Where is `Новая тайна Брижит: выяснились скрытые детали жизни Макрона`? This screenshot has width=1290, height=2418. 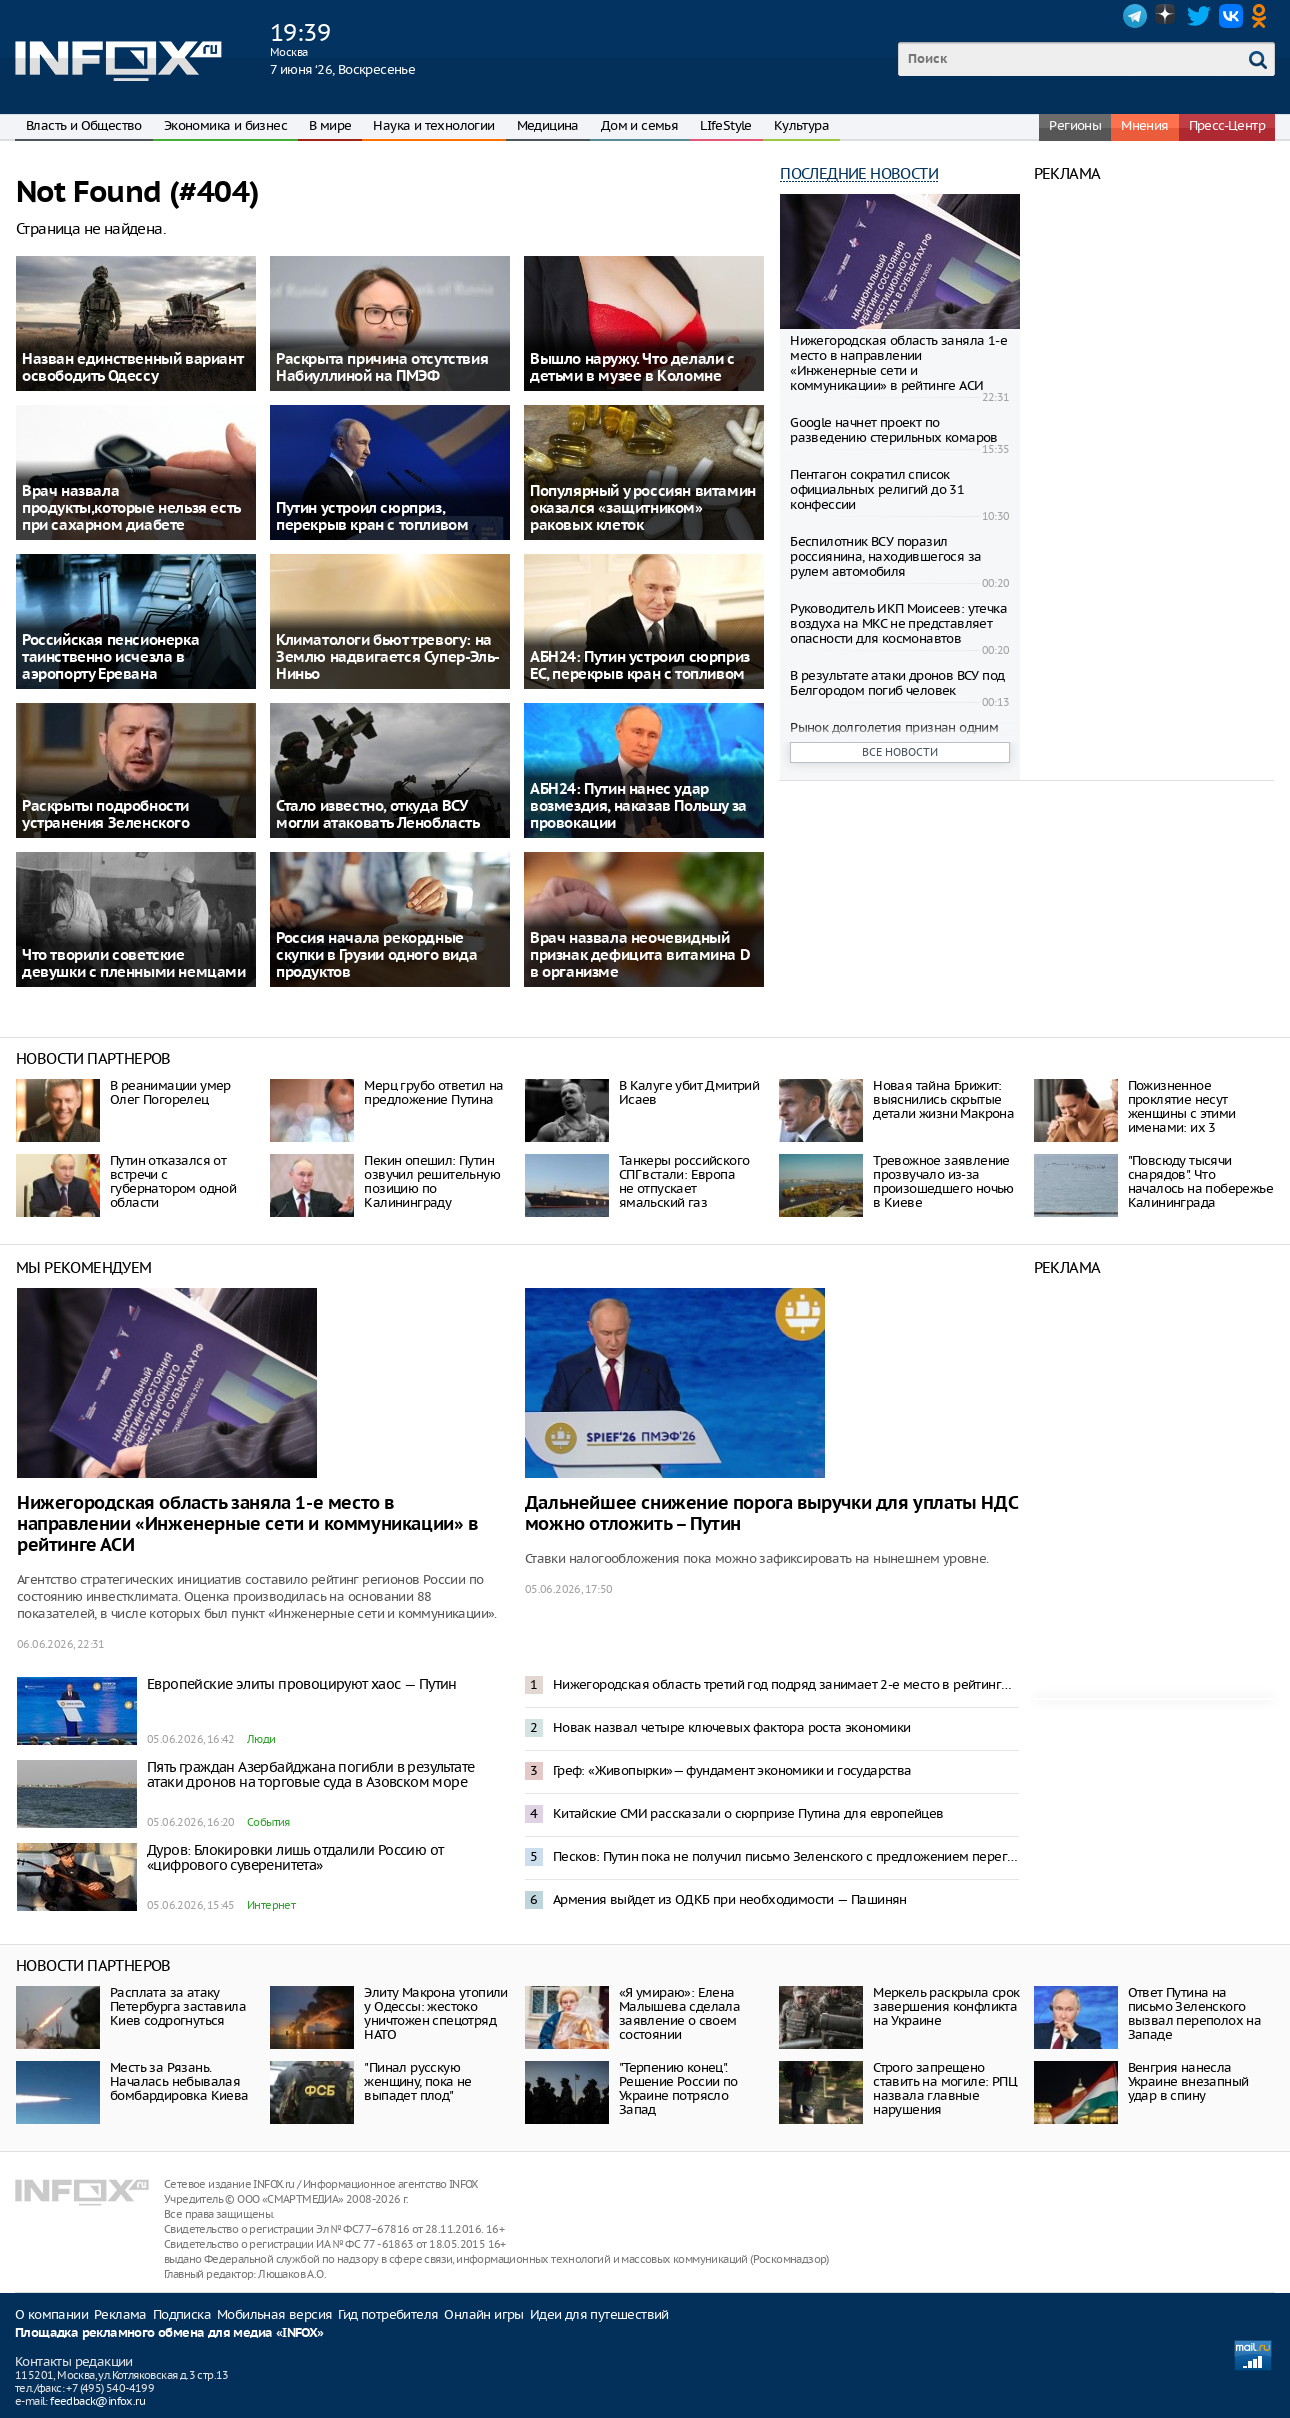 Новая тайна Брижит: выяснились скрытые детали жизни Макрона is located at coordinates (943, 1099).